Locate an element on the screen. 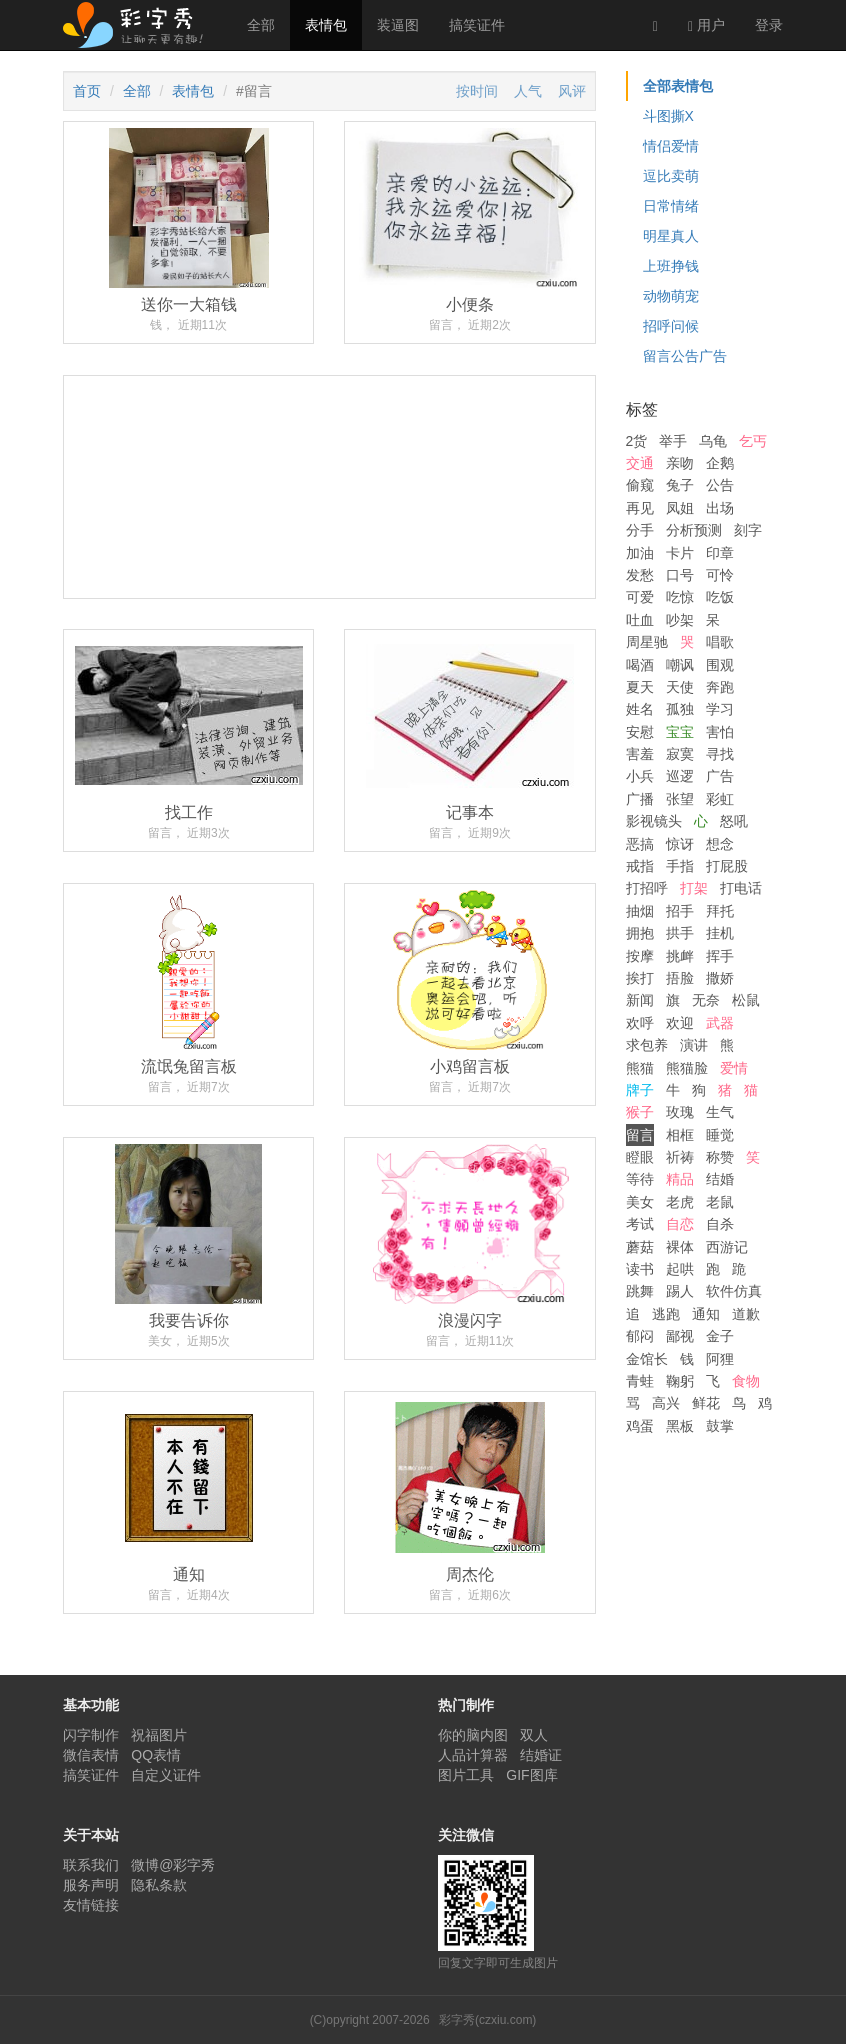 The height and width of the screenshot is (2044, 846). 用户 is located at coordinates (706, 25).